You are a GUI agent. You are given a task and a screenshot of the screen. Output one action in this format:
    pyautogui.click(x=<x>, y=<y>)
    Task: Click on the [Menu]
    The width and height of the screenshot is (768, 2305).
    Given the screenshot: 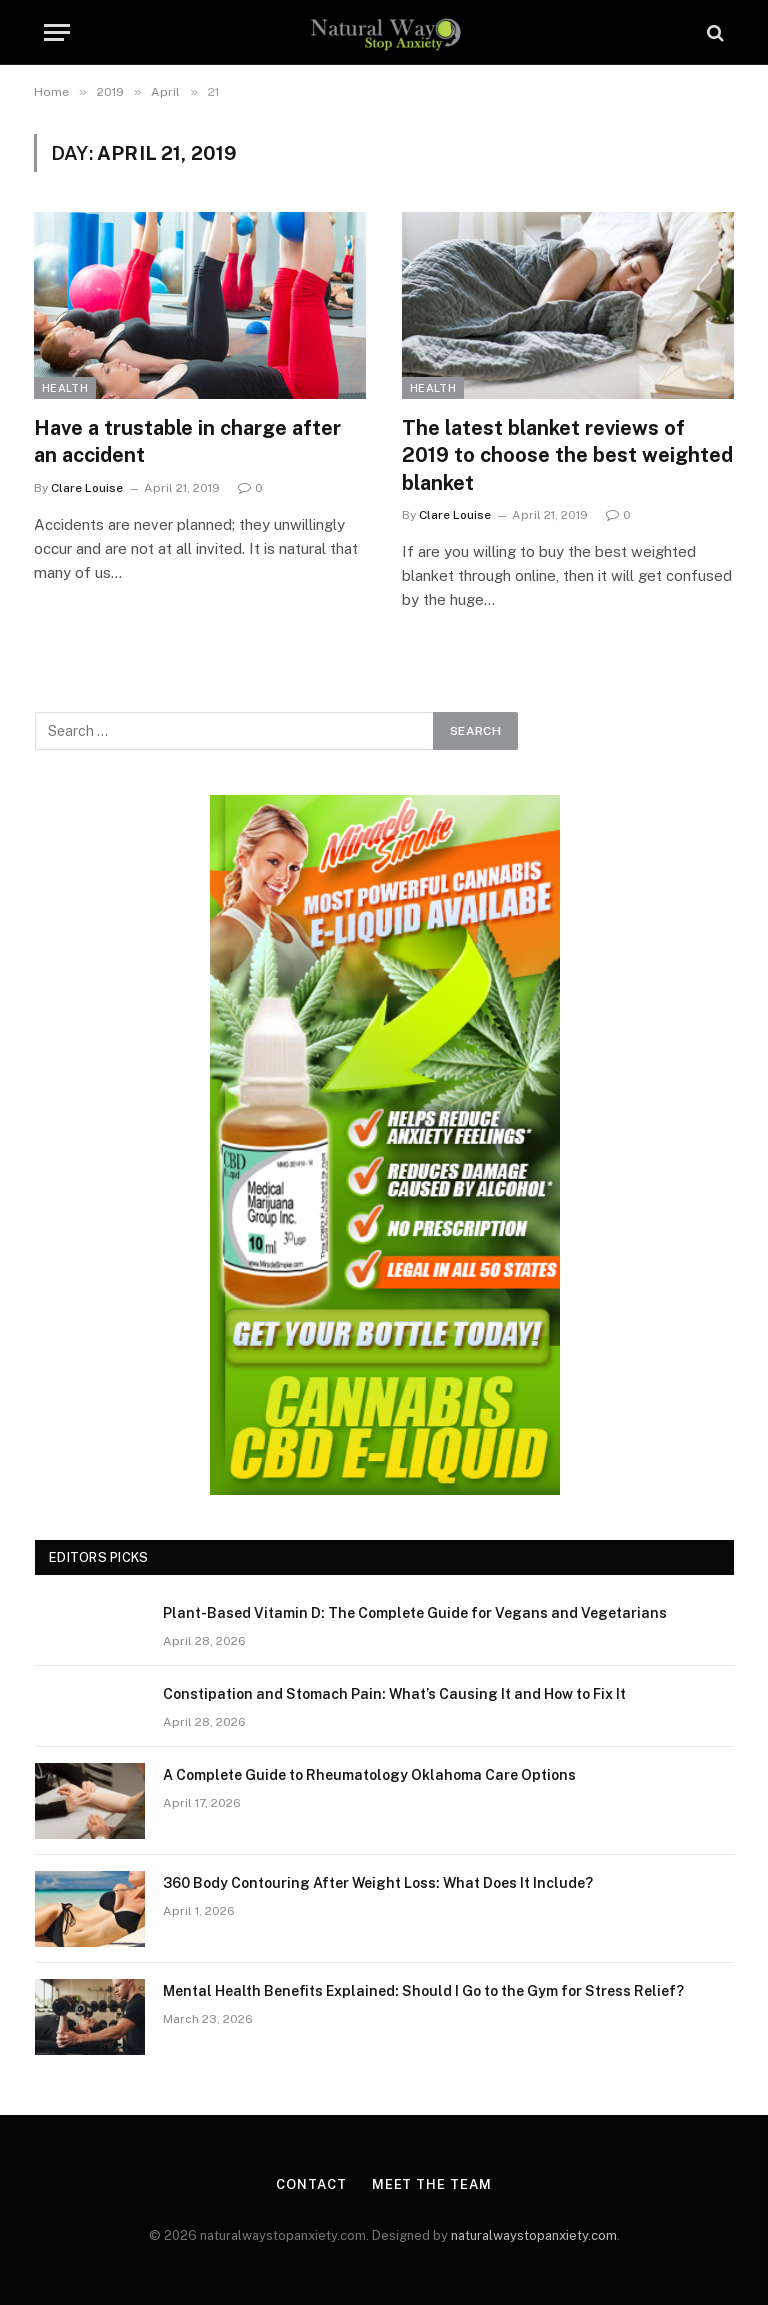 What is the action you would take?
    pyautogui.click(x=57, y=32)
    